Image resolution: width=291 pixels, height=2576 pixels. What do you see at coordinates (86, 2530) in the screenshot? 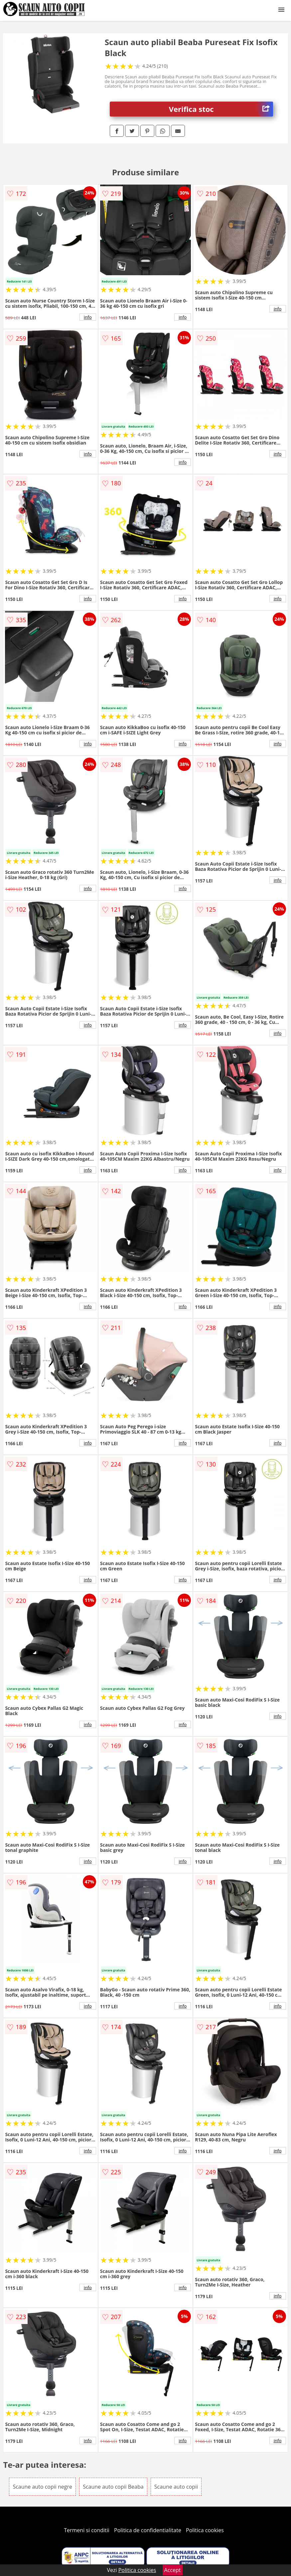
I see `Termeni si conditii` at bounding box center [86, 2530].